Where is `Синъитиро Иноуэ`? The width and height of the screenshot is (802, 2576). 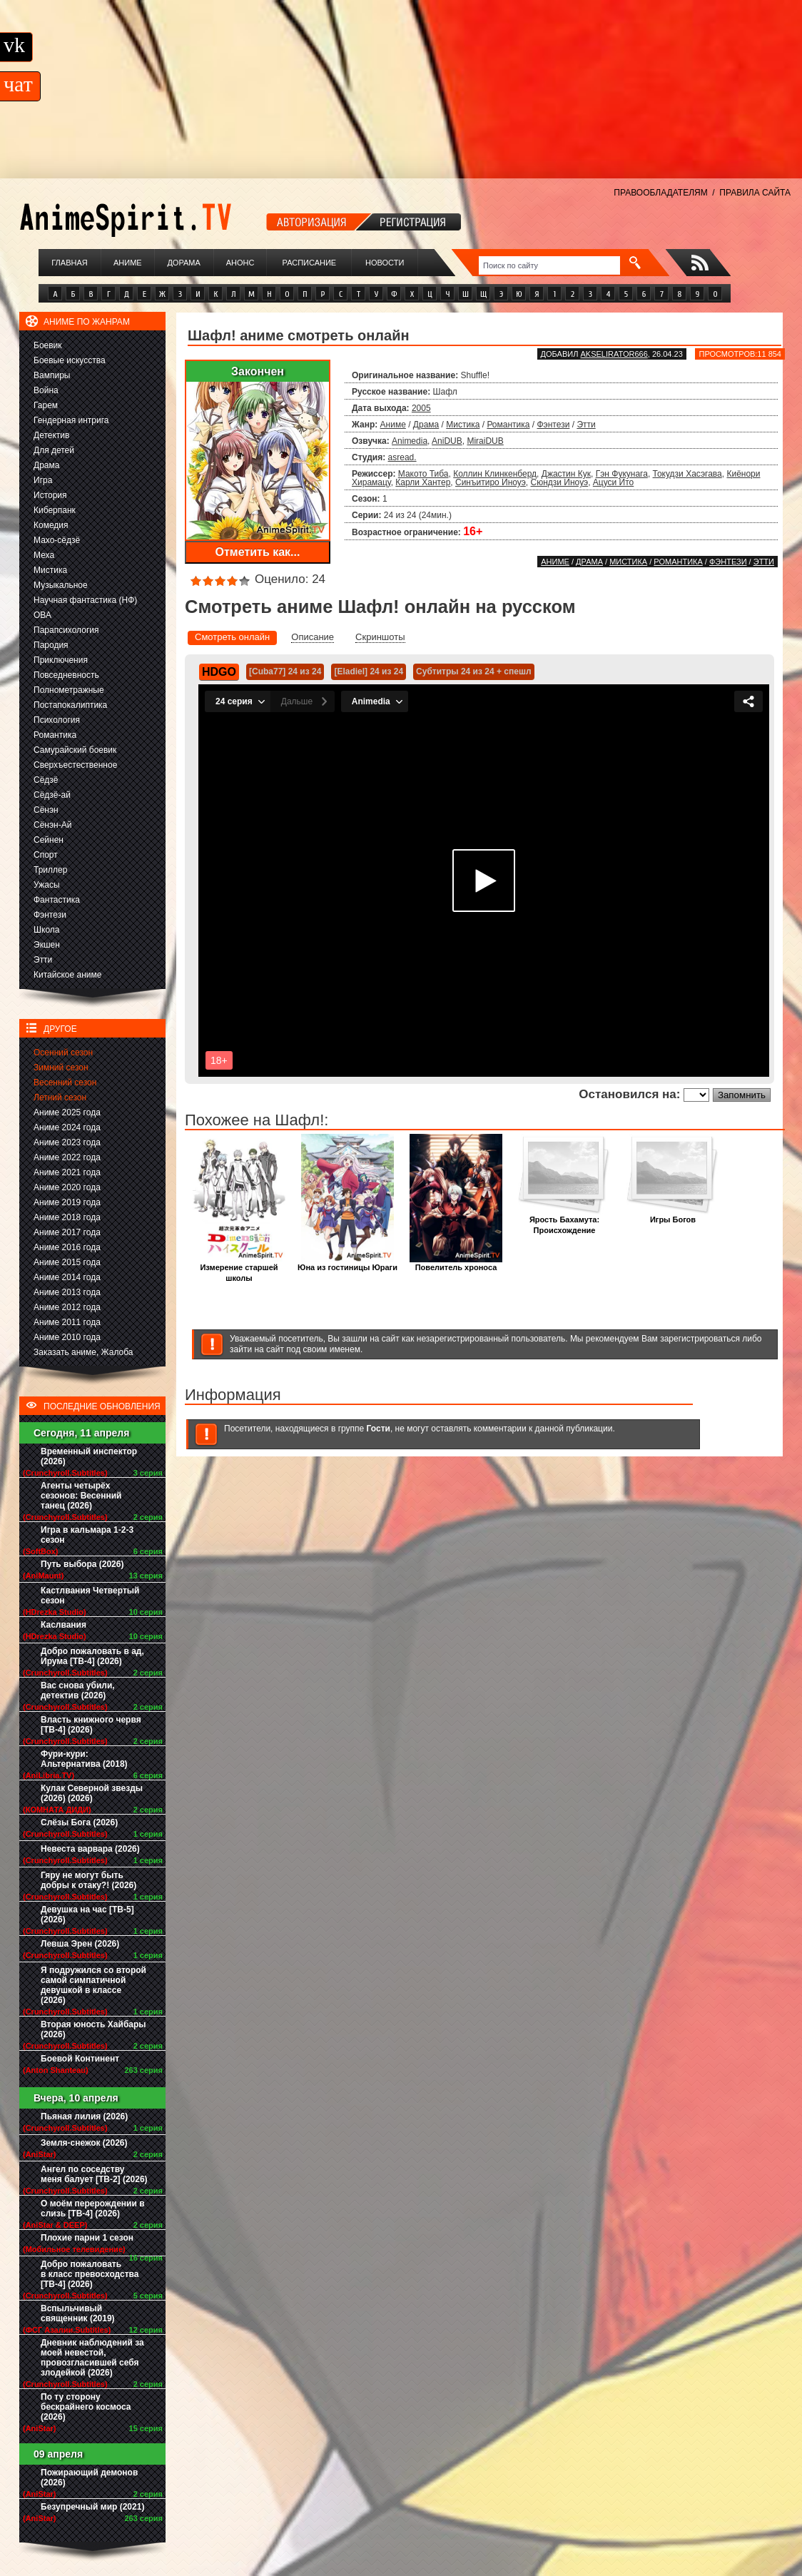 Синъитиро Иноуэ is located at coordinates (490, 482).